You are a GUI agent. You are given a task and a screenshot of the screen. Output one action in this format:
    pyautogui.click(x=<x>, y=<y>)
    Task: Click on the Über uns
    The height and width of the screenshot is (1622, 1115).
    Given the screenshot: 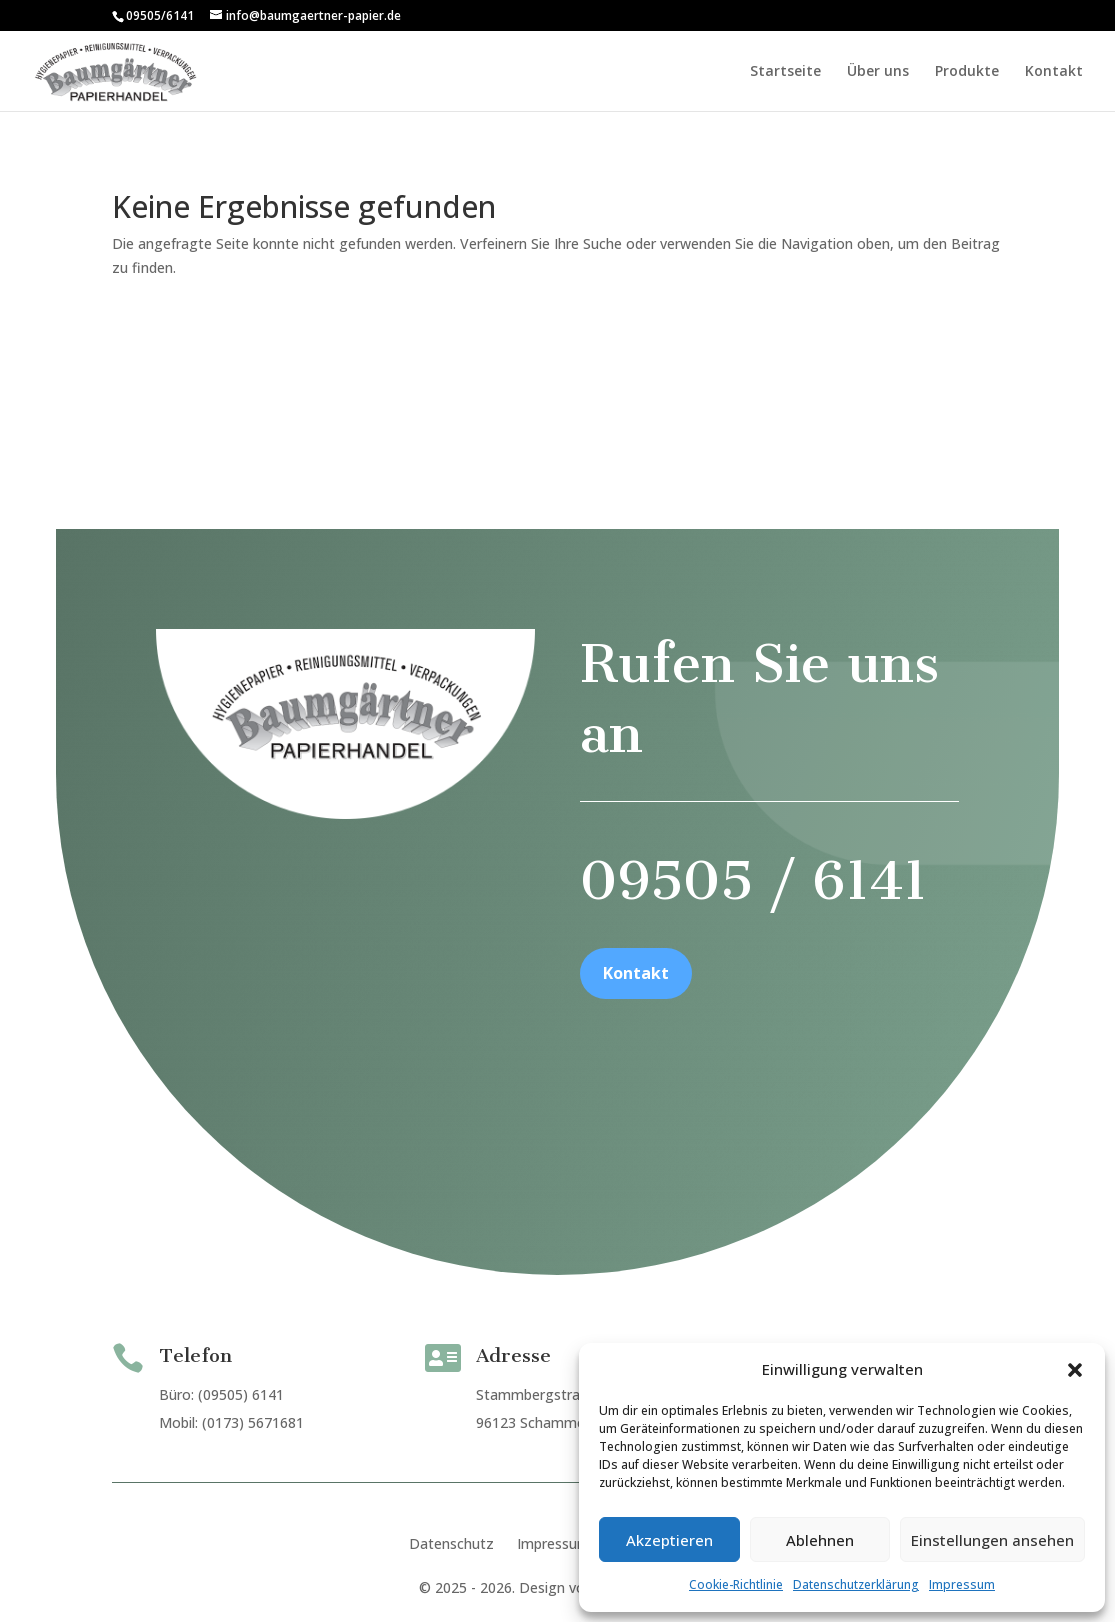 What is the action you would take?
    pyautogui.click(x=878, y=72)
    